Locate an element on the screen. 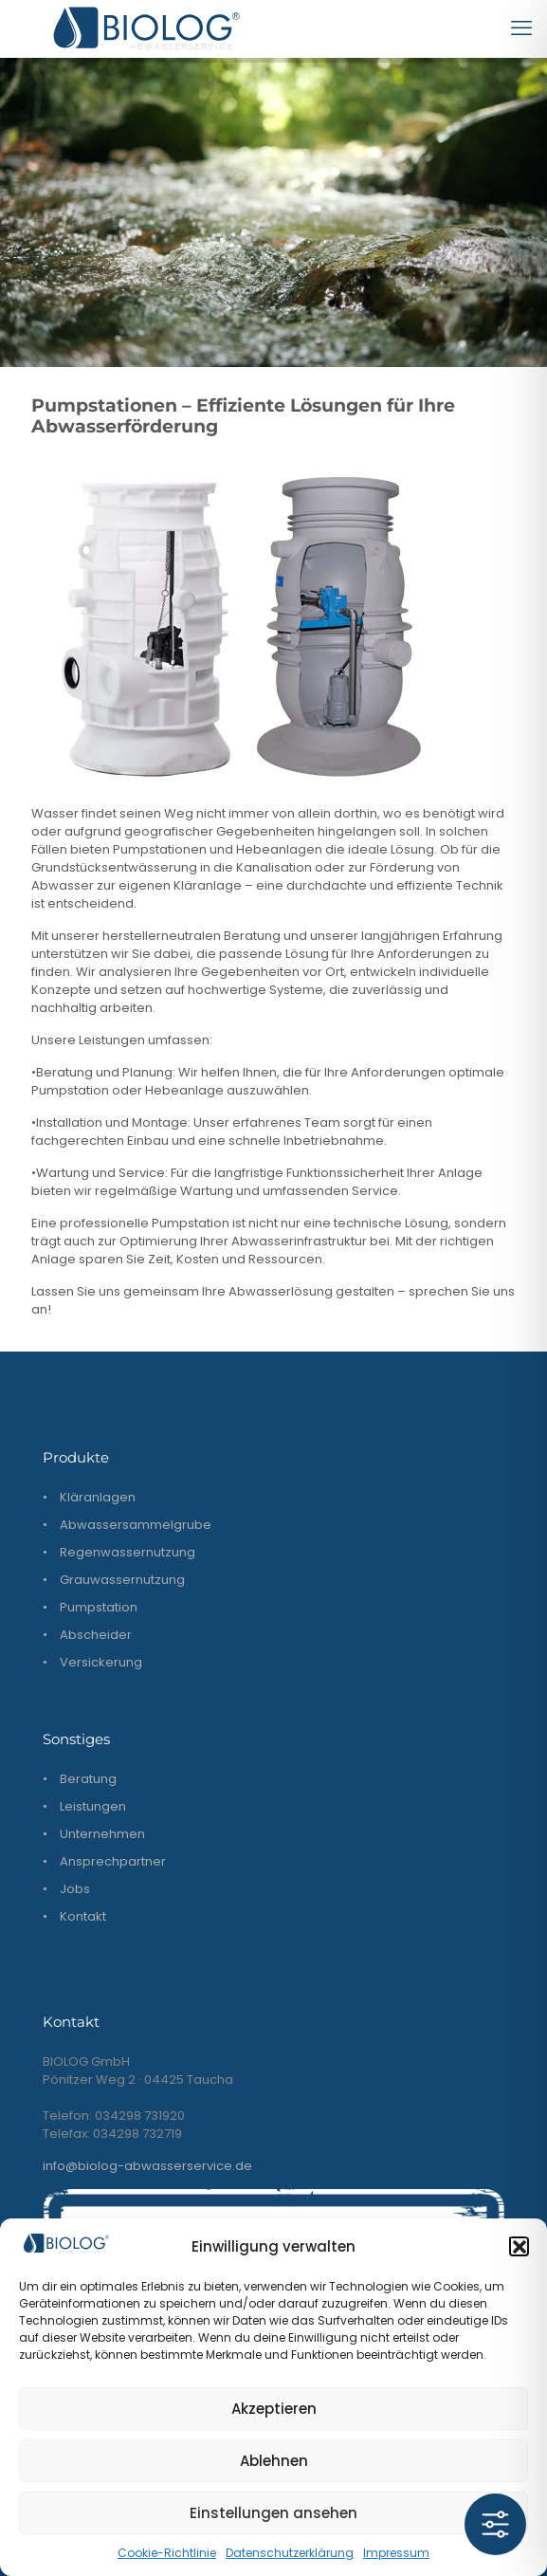 The image size is (547, 2576). [Toggle Accessibility Toolbar] is located at coordinates (495, 2524).